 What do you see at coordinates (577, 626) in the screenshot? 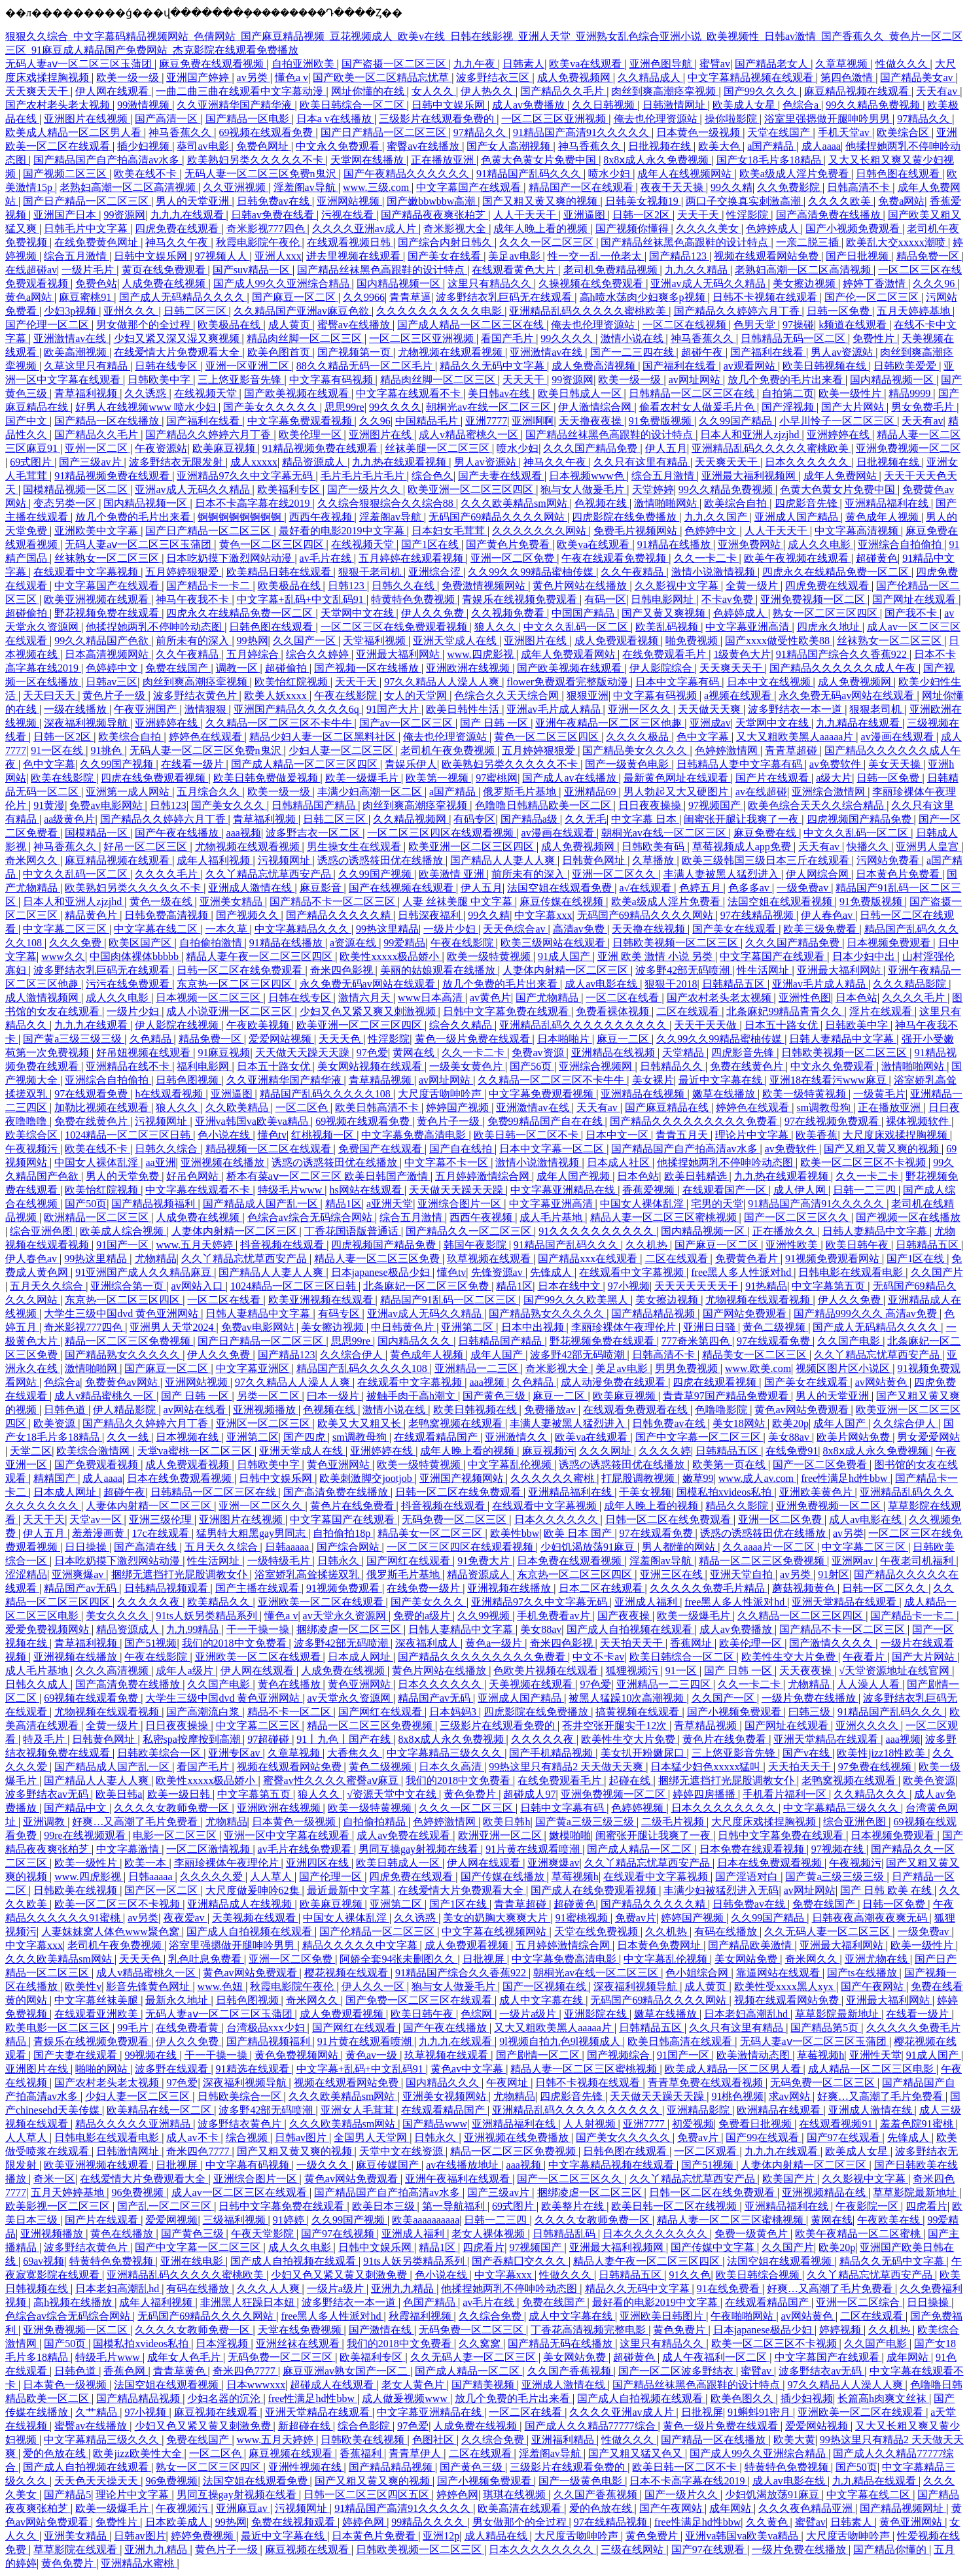
I see `中文久久乱码一区二区` at bounding box center [577, 626].